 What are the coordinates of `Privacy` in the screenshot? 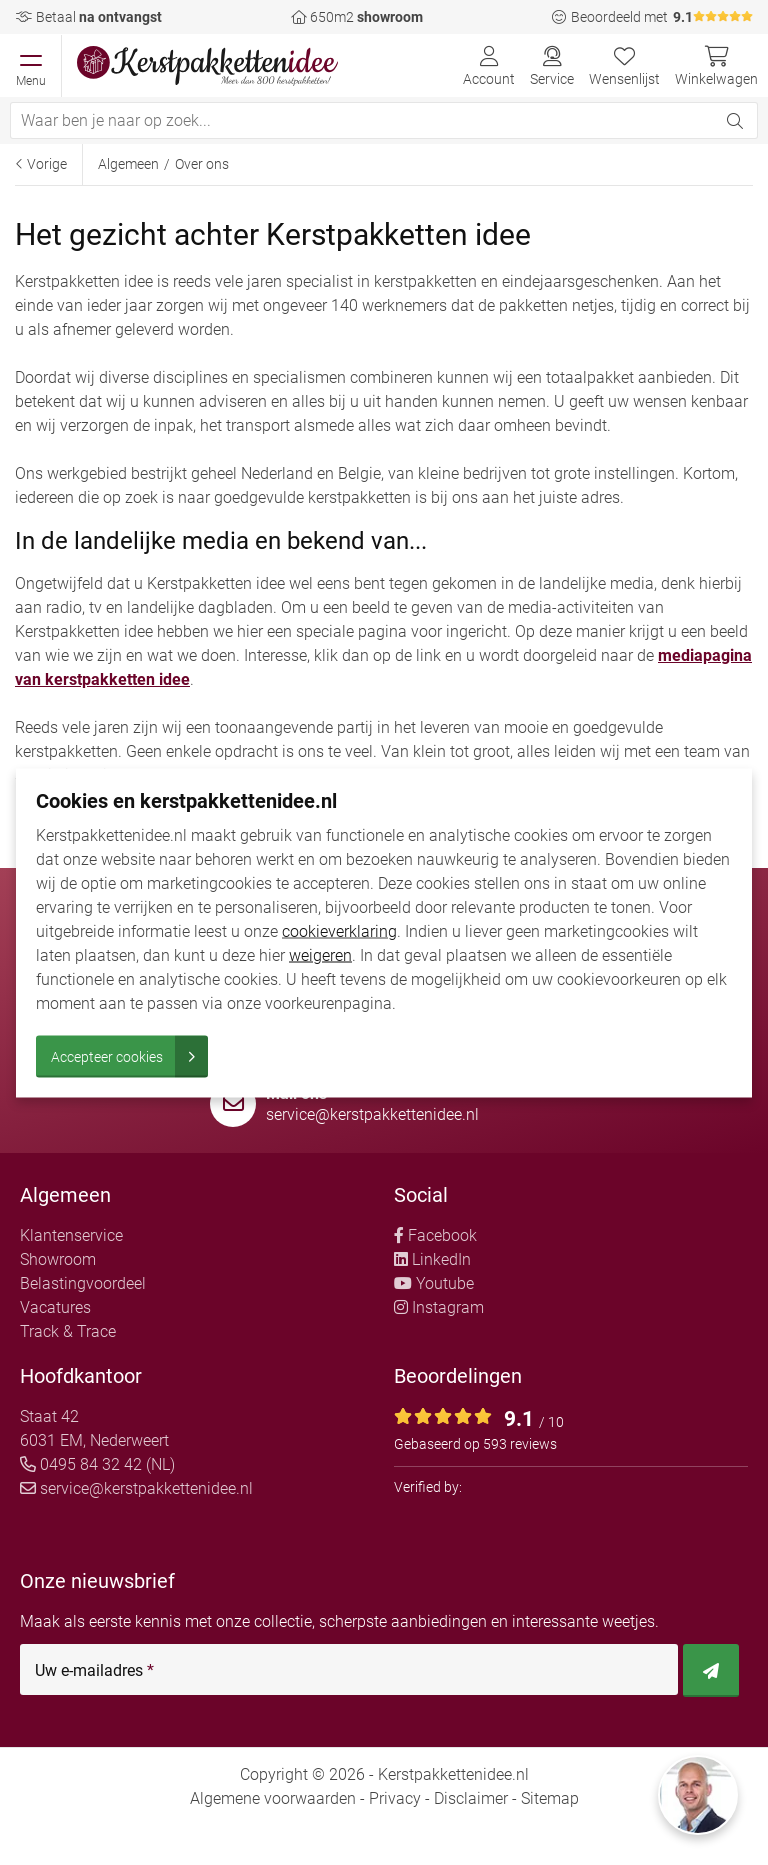 It's located at (395, 1798).